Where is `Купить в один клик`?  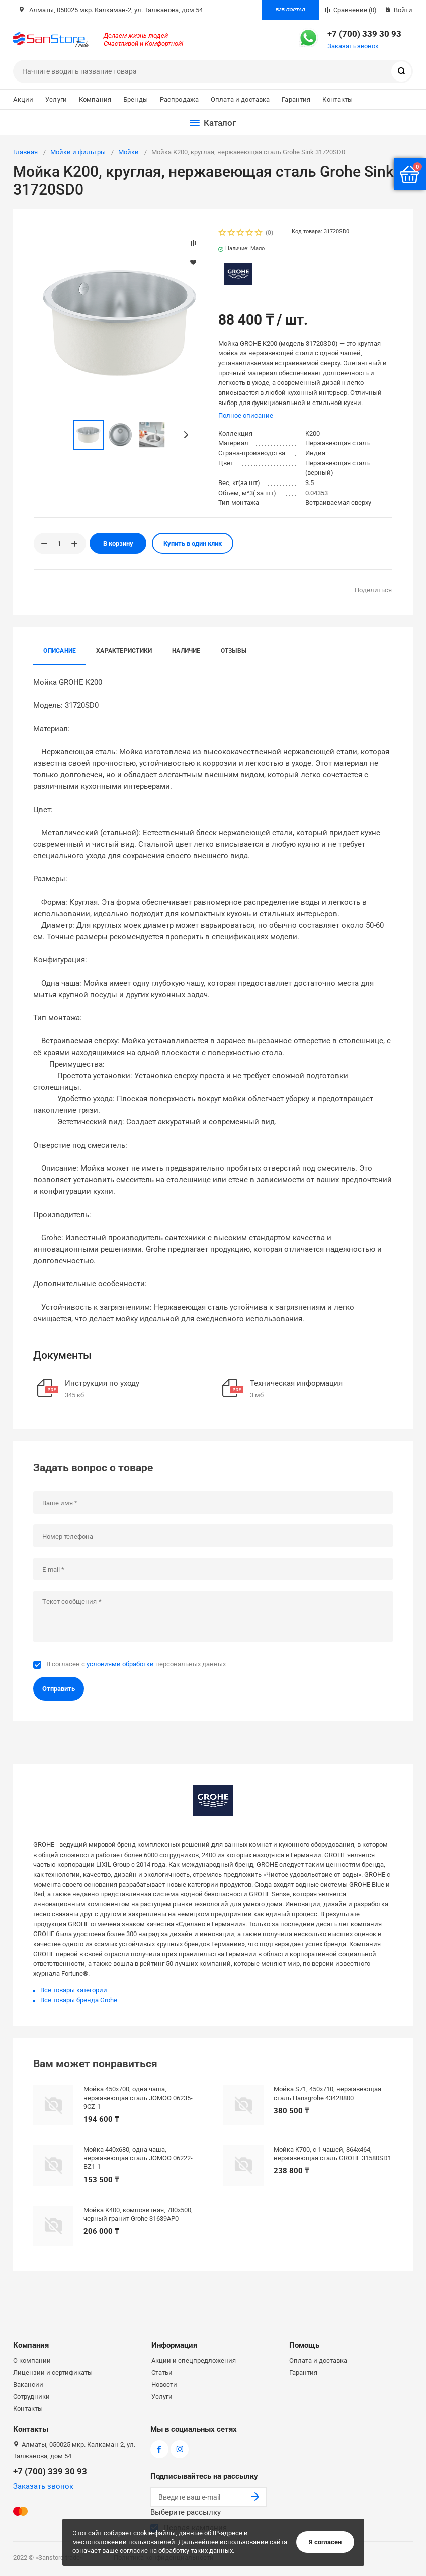
Купить в один клик is located at coordinates (192, 543).